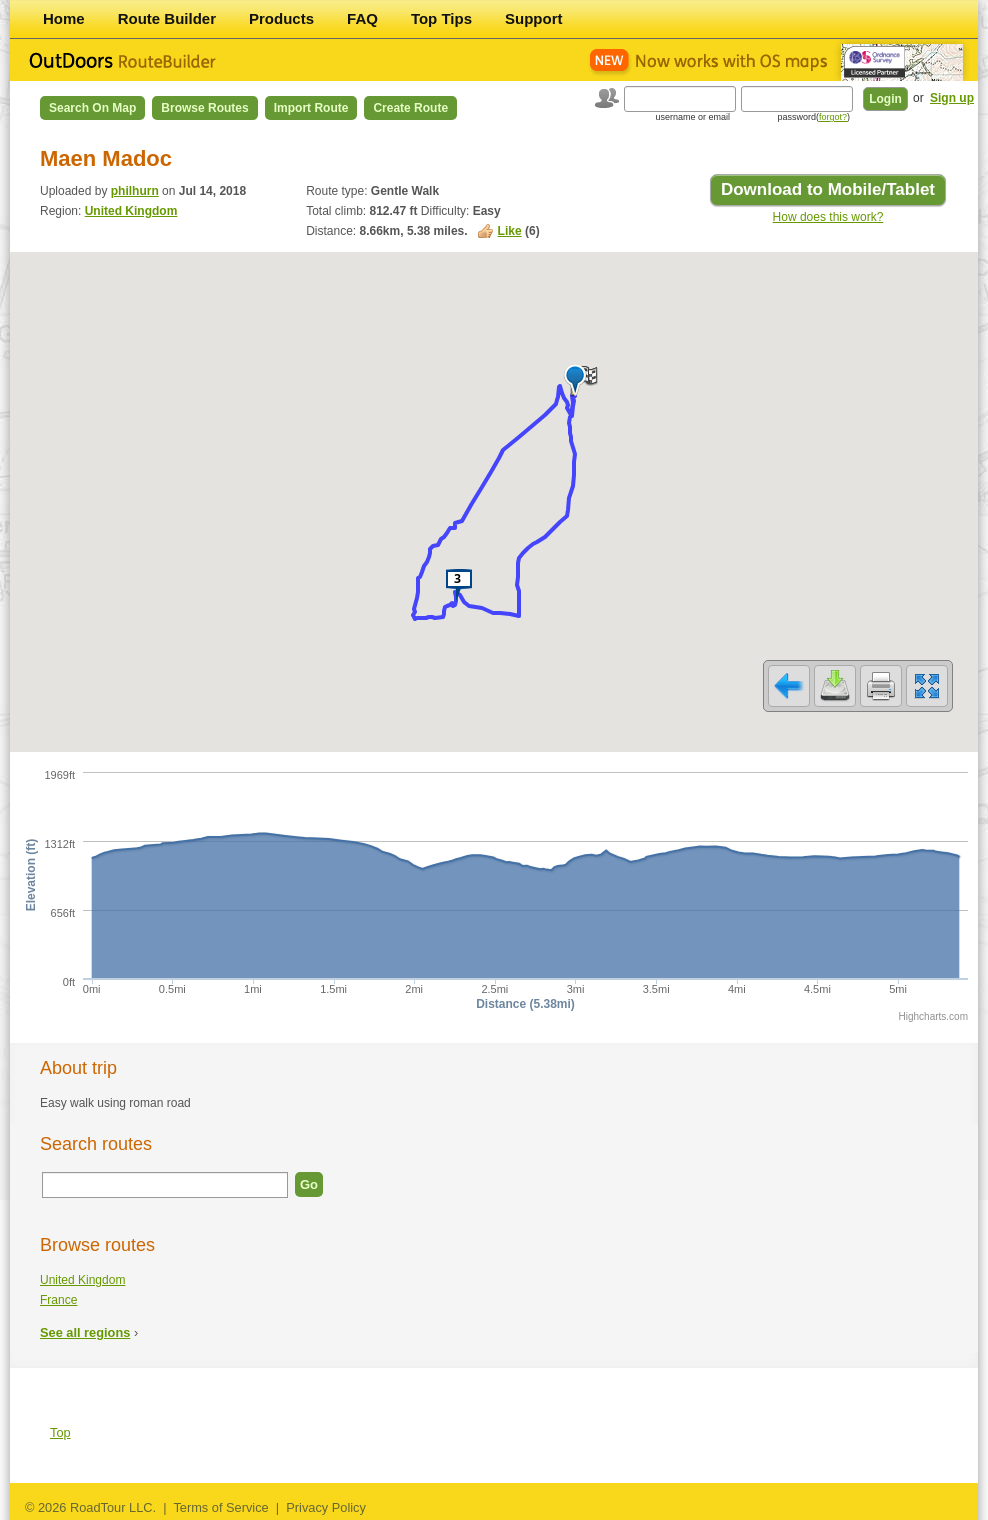  What do you see at coordinates (60, 1432) in the screenshot?
I see `Top` at bounding box center [60, 1432].